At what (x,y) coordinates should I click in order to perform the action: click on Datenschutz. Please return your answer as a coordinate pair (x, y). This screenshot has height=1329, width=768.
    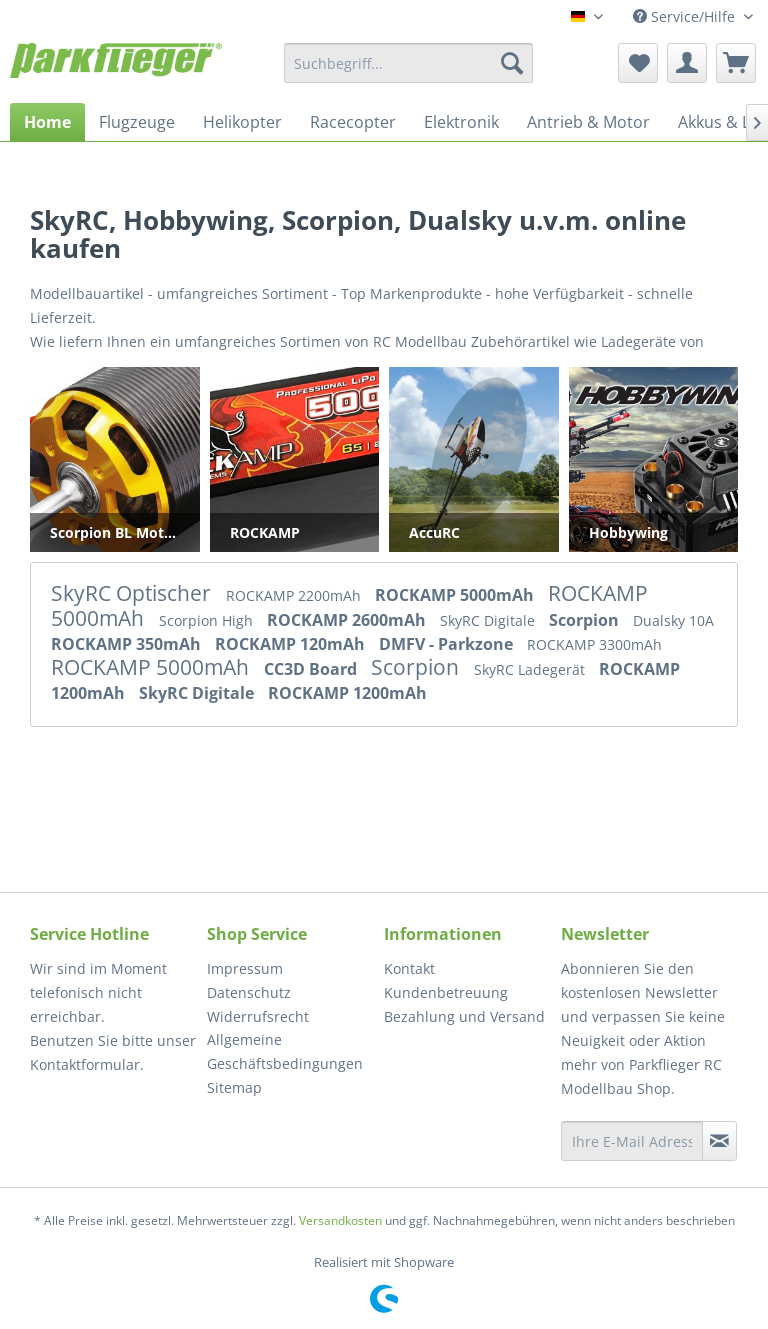
    Looking at the image, I should click on (249, 992).